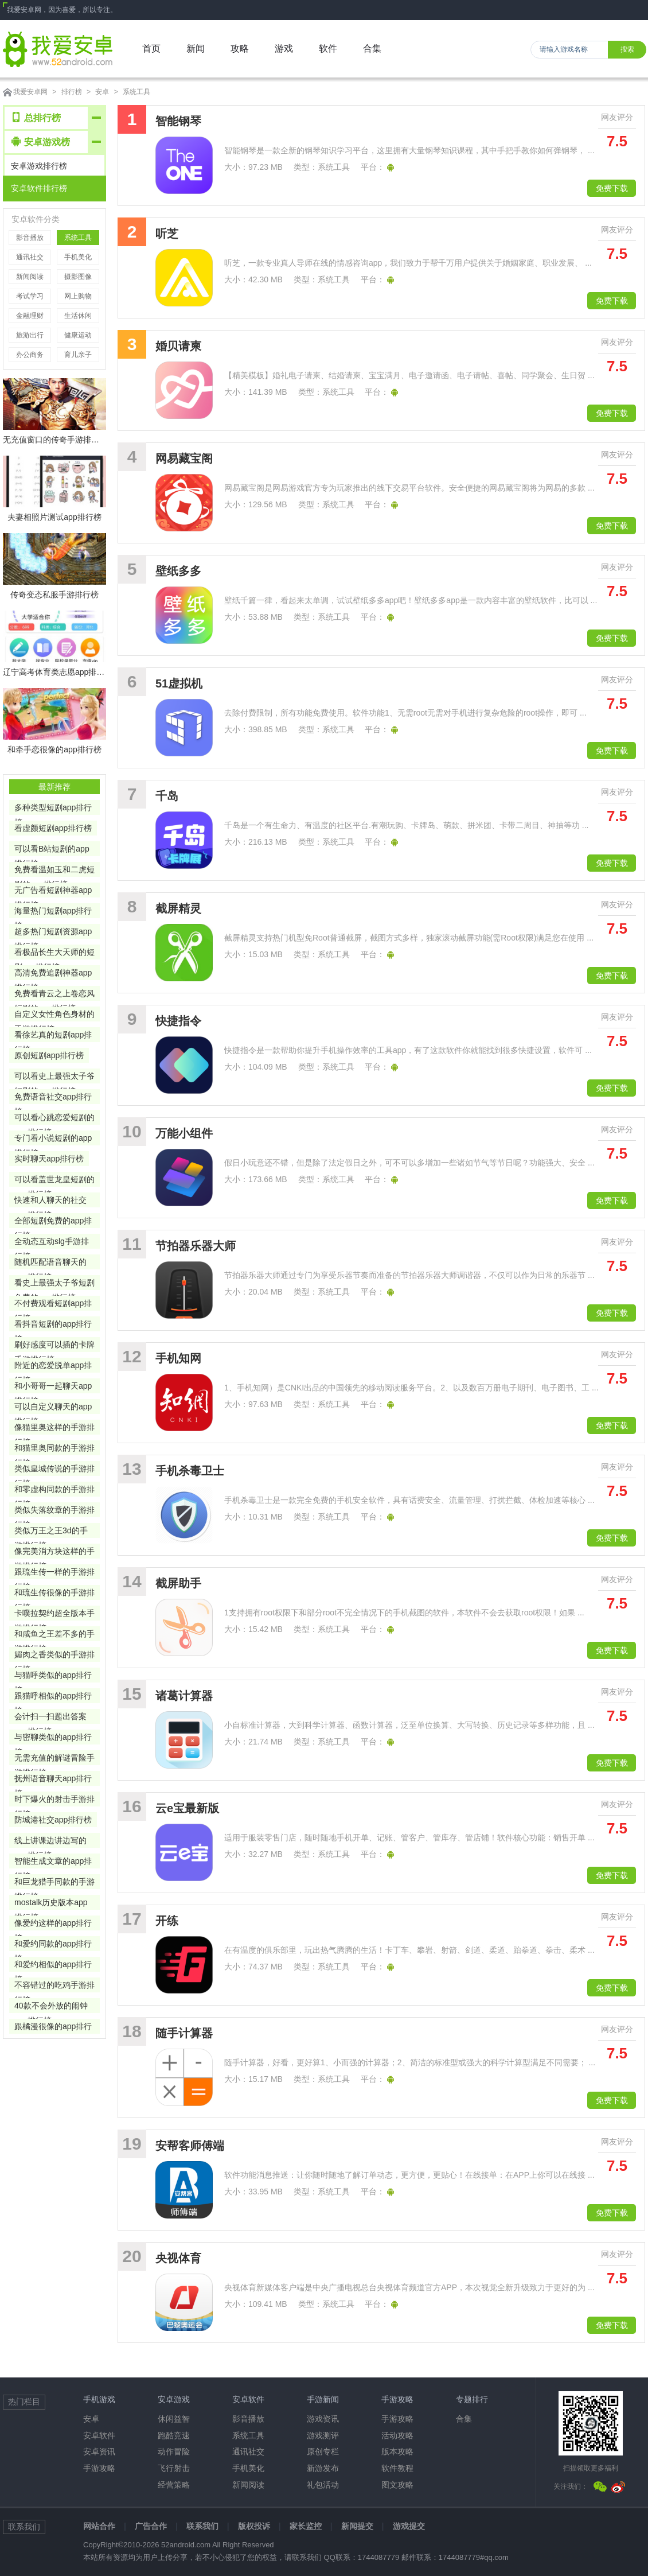  What do you see at coordinates (53, 1780) in the screenshot?
I see `抚州语音聊天app排行榜` at bounding box center [53, 1780].